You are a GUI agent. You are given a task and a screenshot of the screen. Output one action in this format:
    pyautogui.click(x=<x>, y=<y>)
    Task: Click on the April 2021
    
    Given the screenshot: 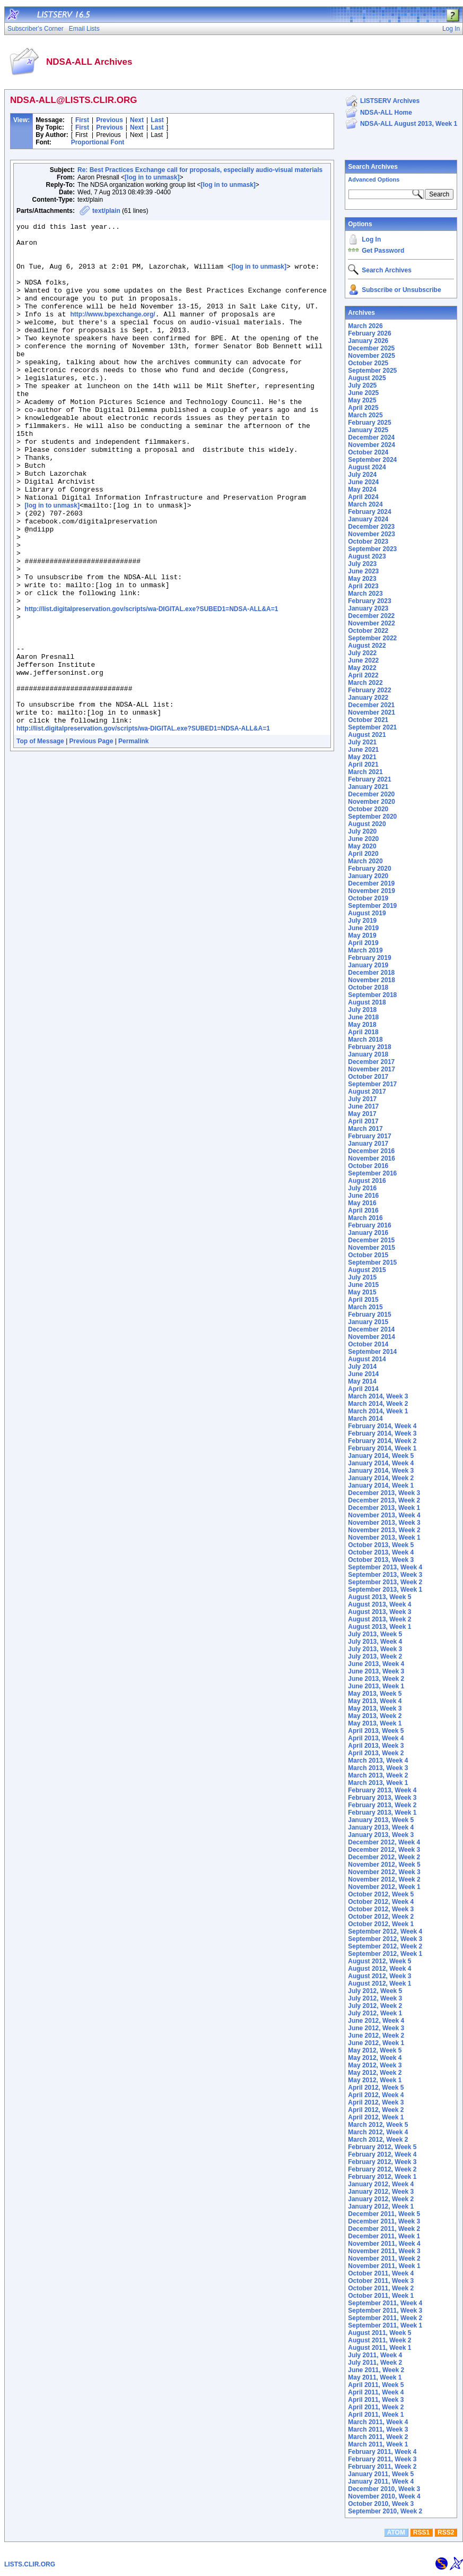 What is the action you would take?
    pyautogui.click(x=363, y=764)
    